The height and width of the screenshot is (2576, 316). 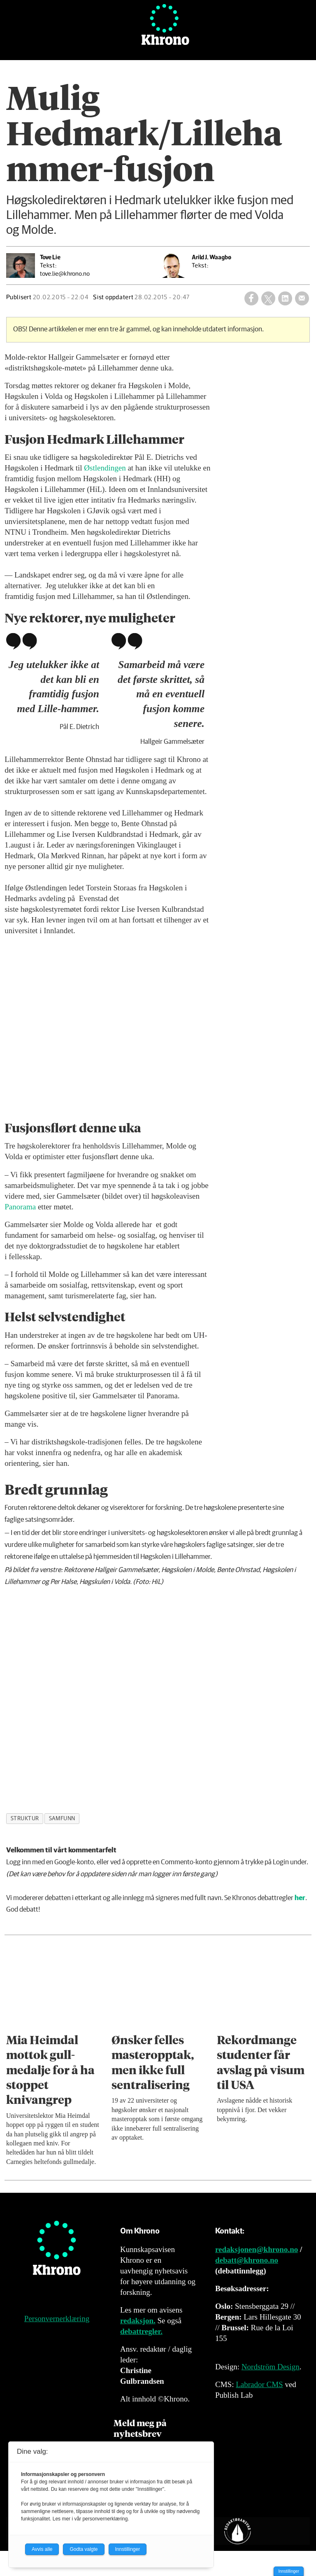 I want to click on samfunn, so click(x=62, y=1818).